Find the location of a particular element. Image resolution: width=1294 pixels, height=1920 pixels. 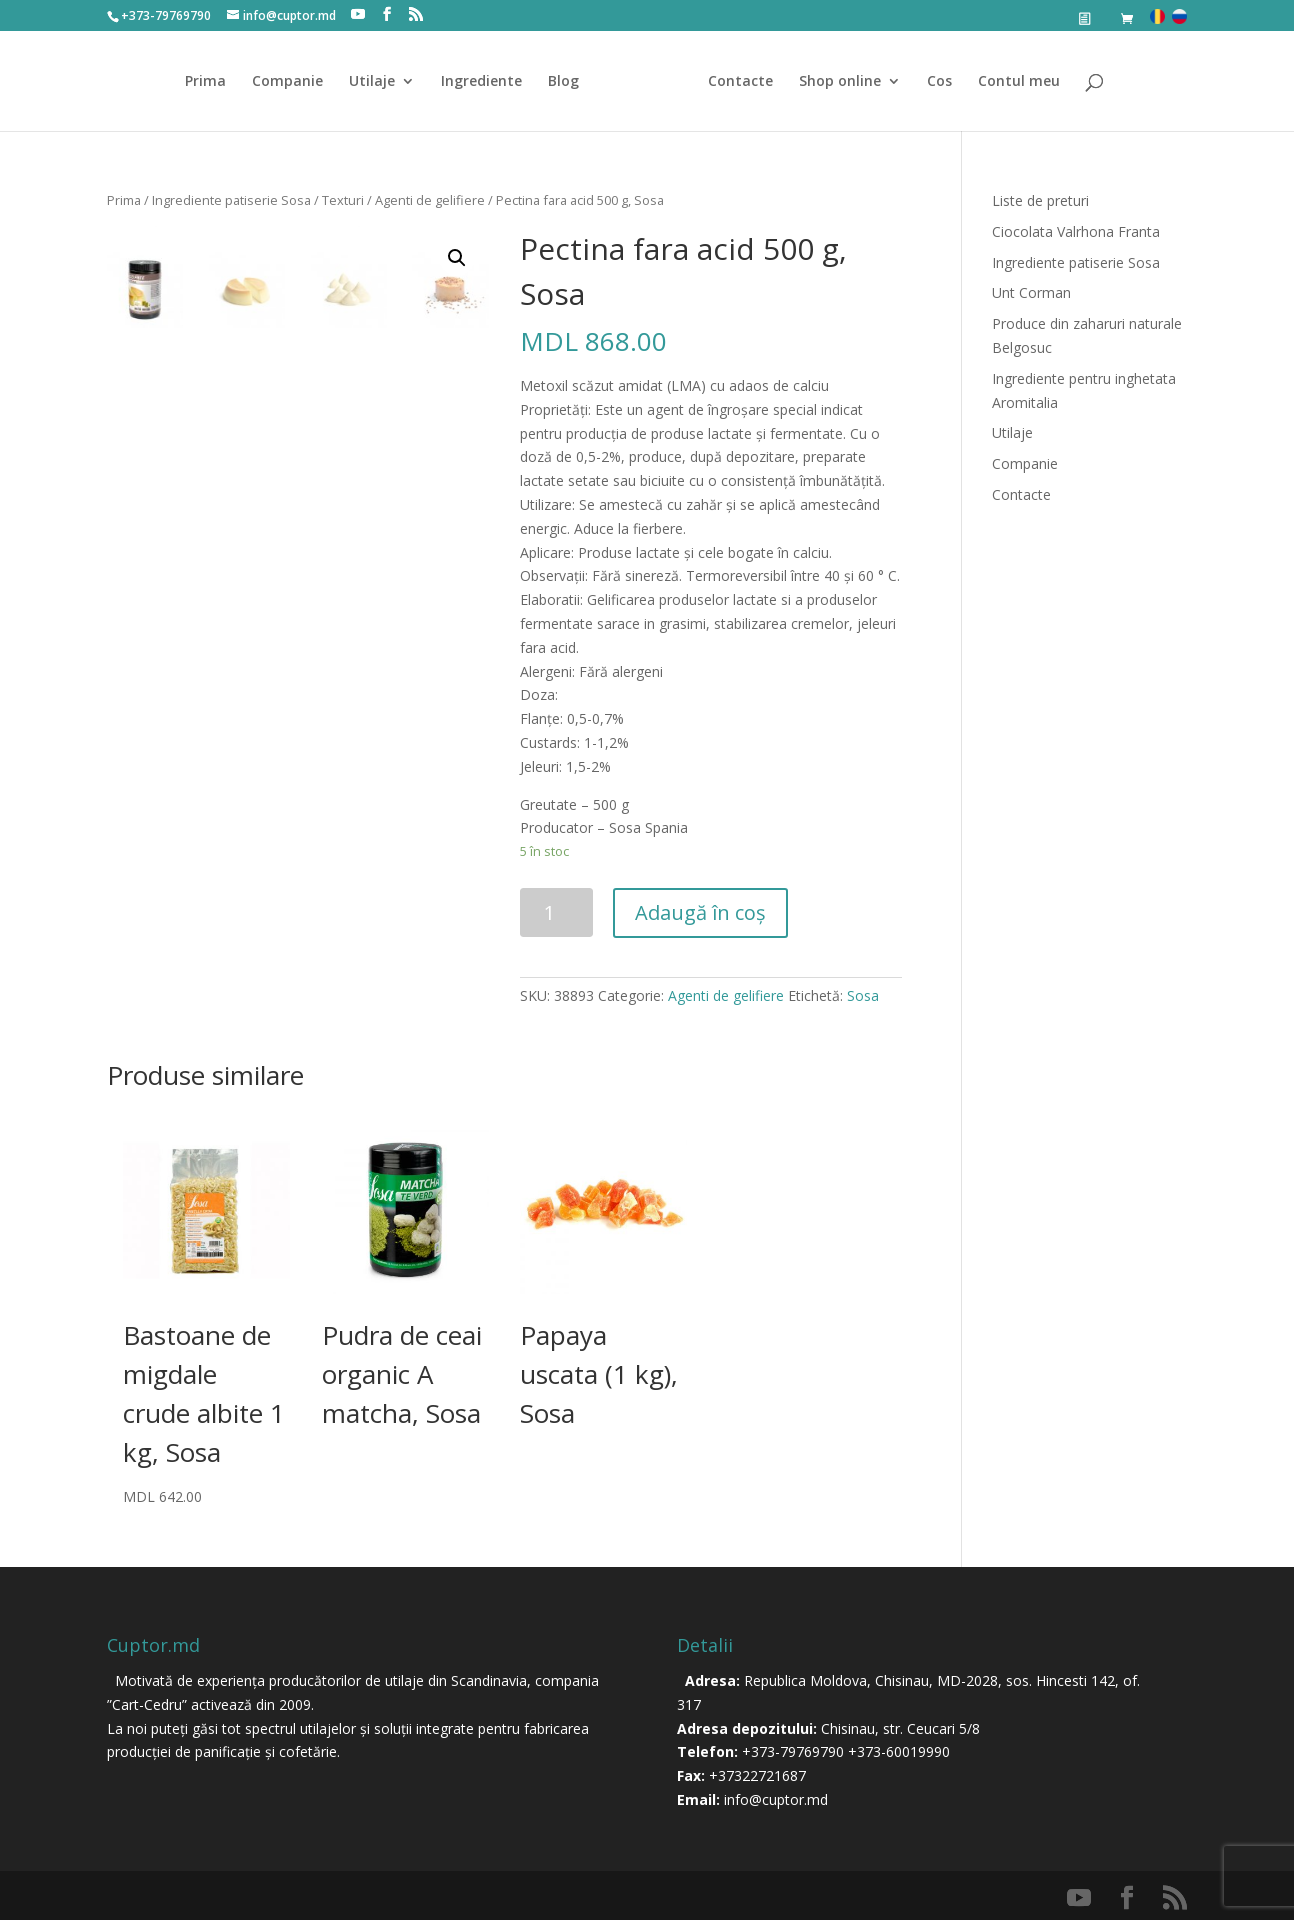

info@cuptor.md is located at coordinates (776, 1799).